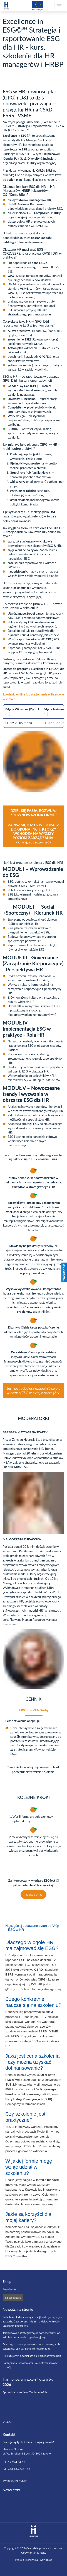 The height and width of the screenshot is (2576, 67). I want to click on Nasza jakość [button], so click(13, 2297).